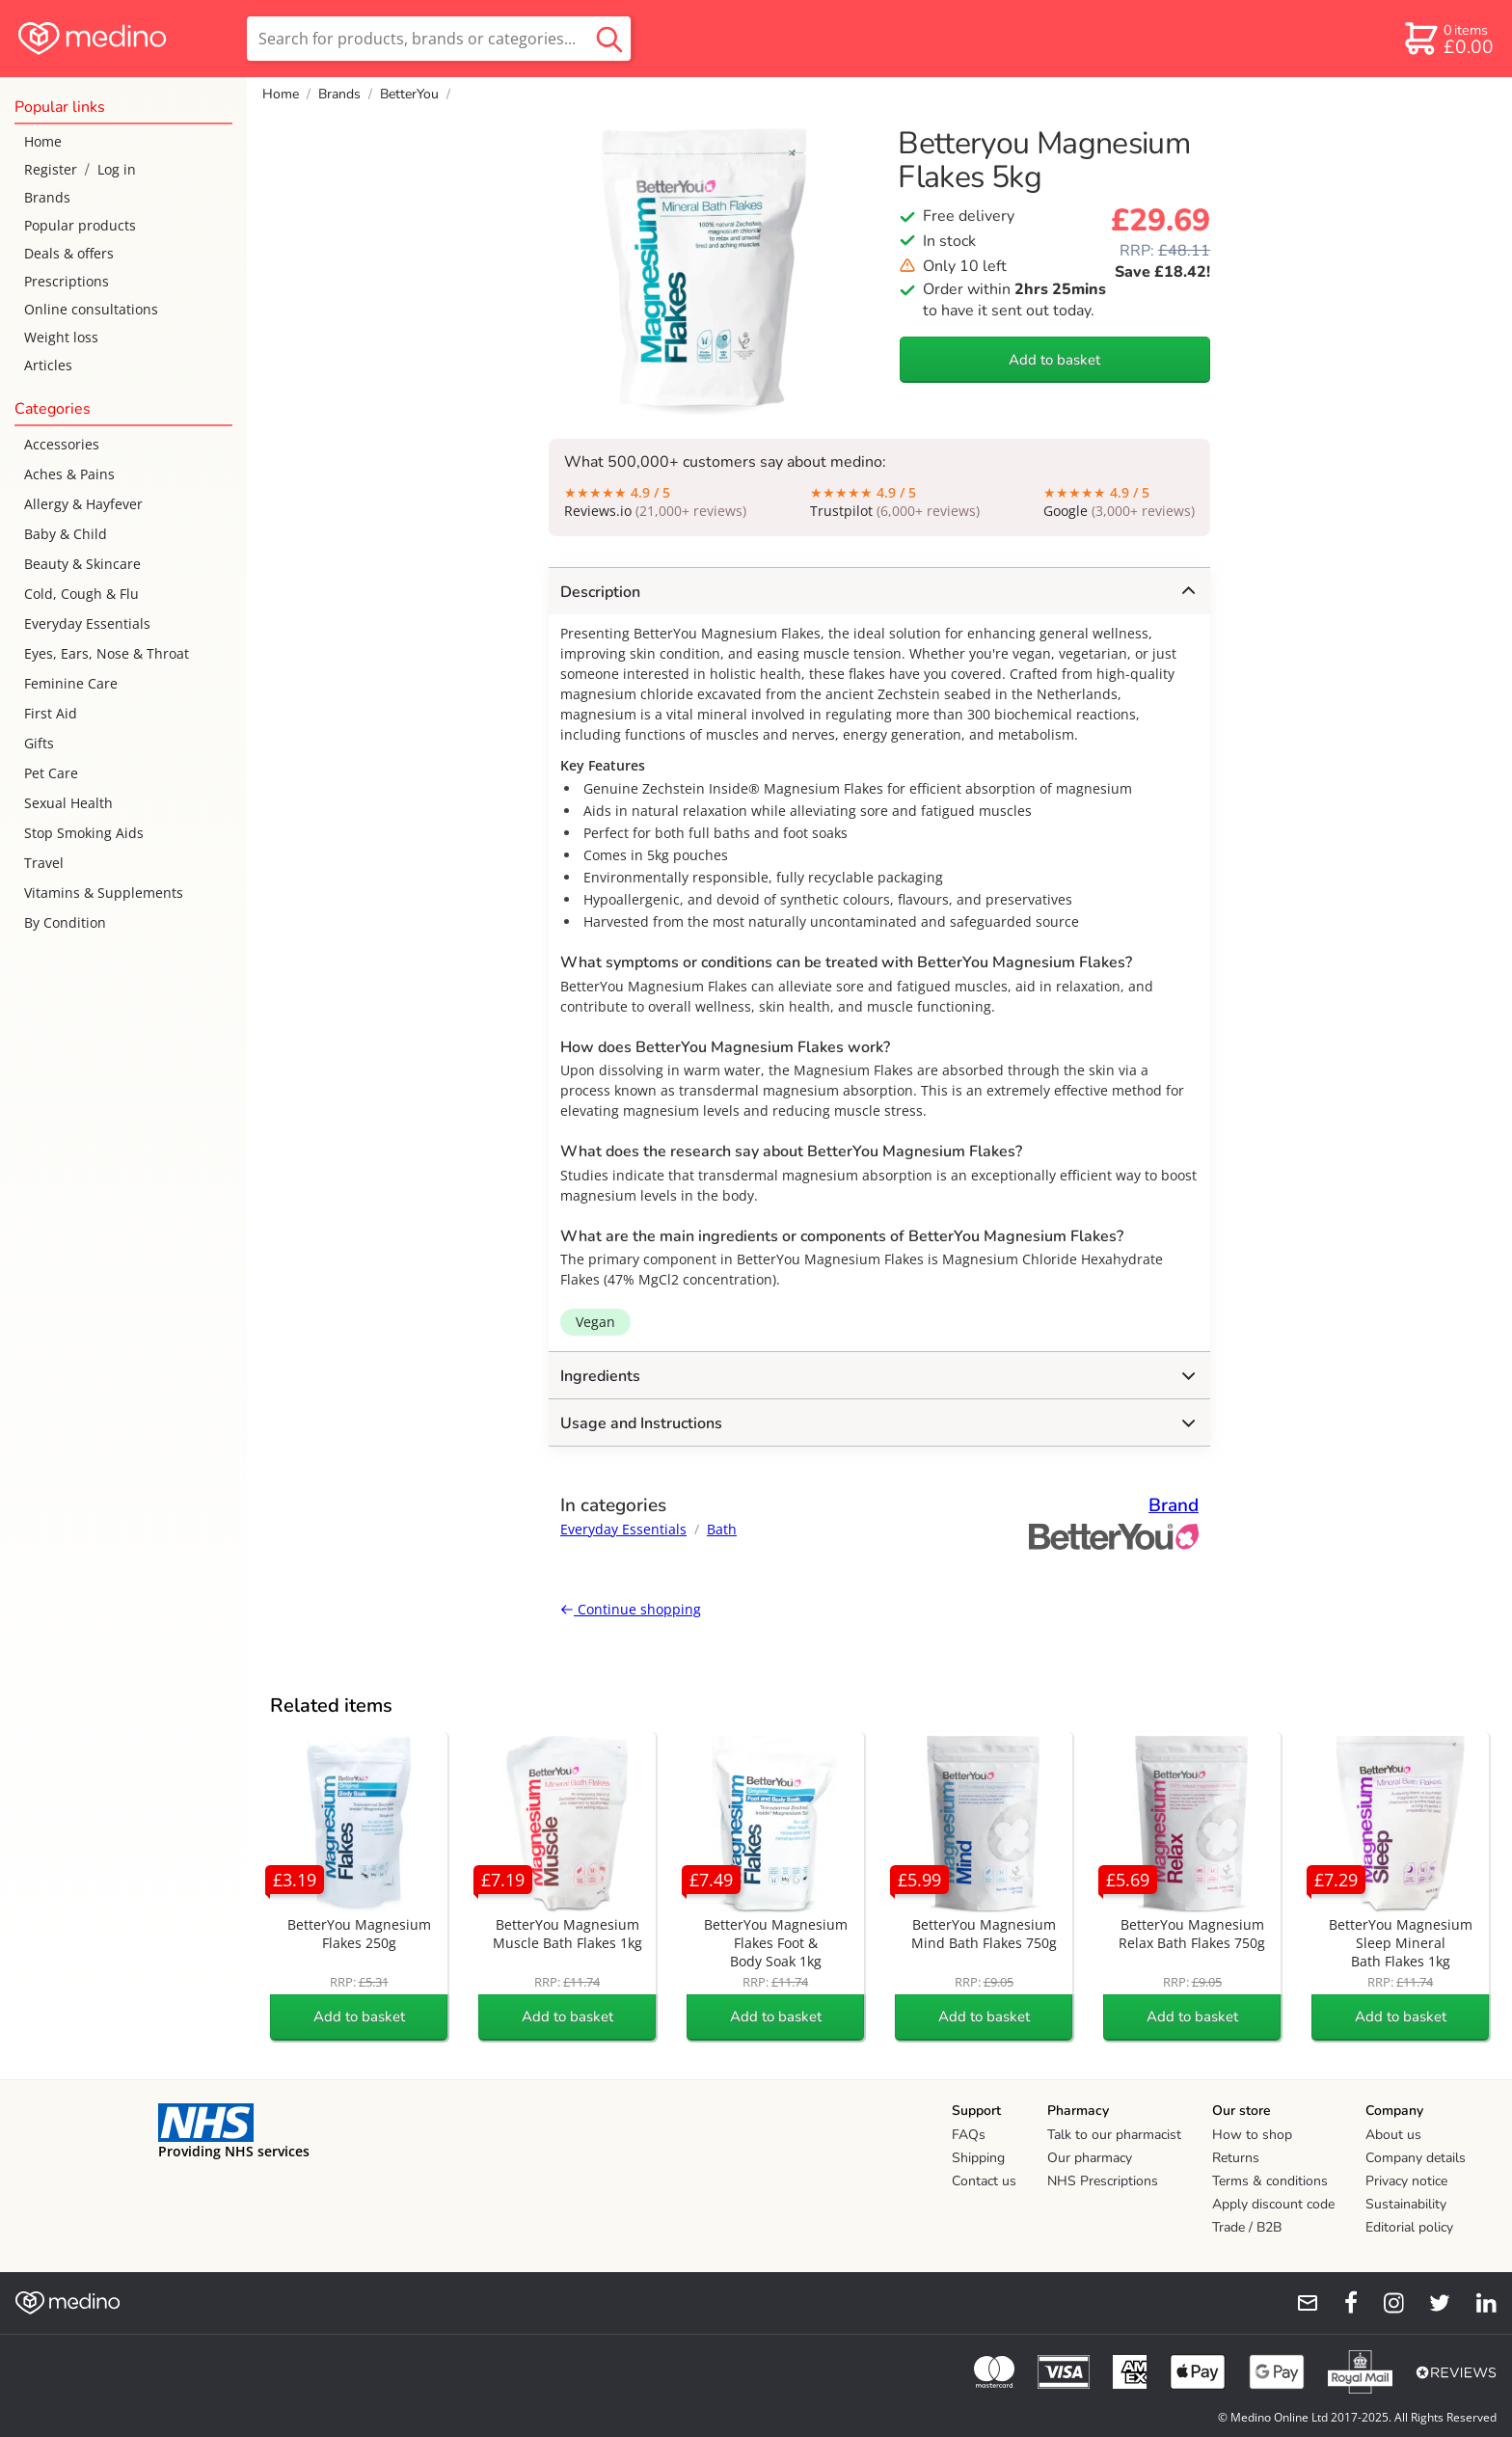 The height and width of the screenshot is (2437, 1512). Describe the element at coordinates (69, 474) in the screenshot. I see `Aches & Pains` at that location.